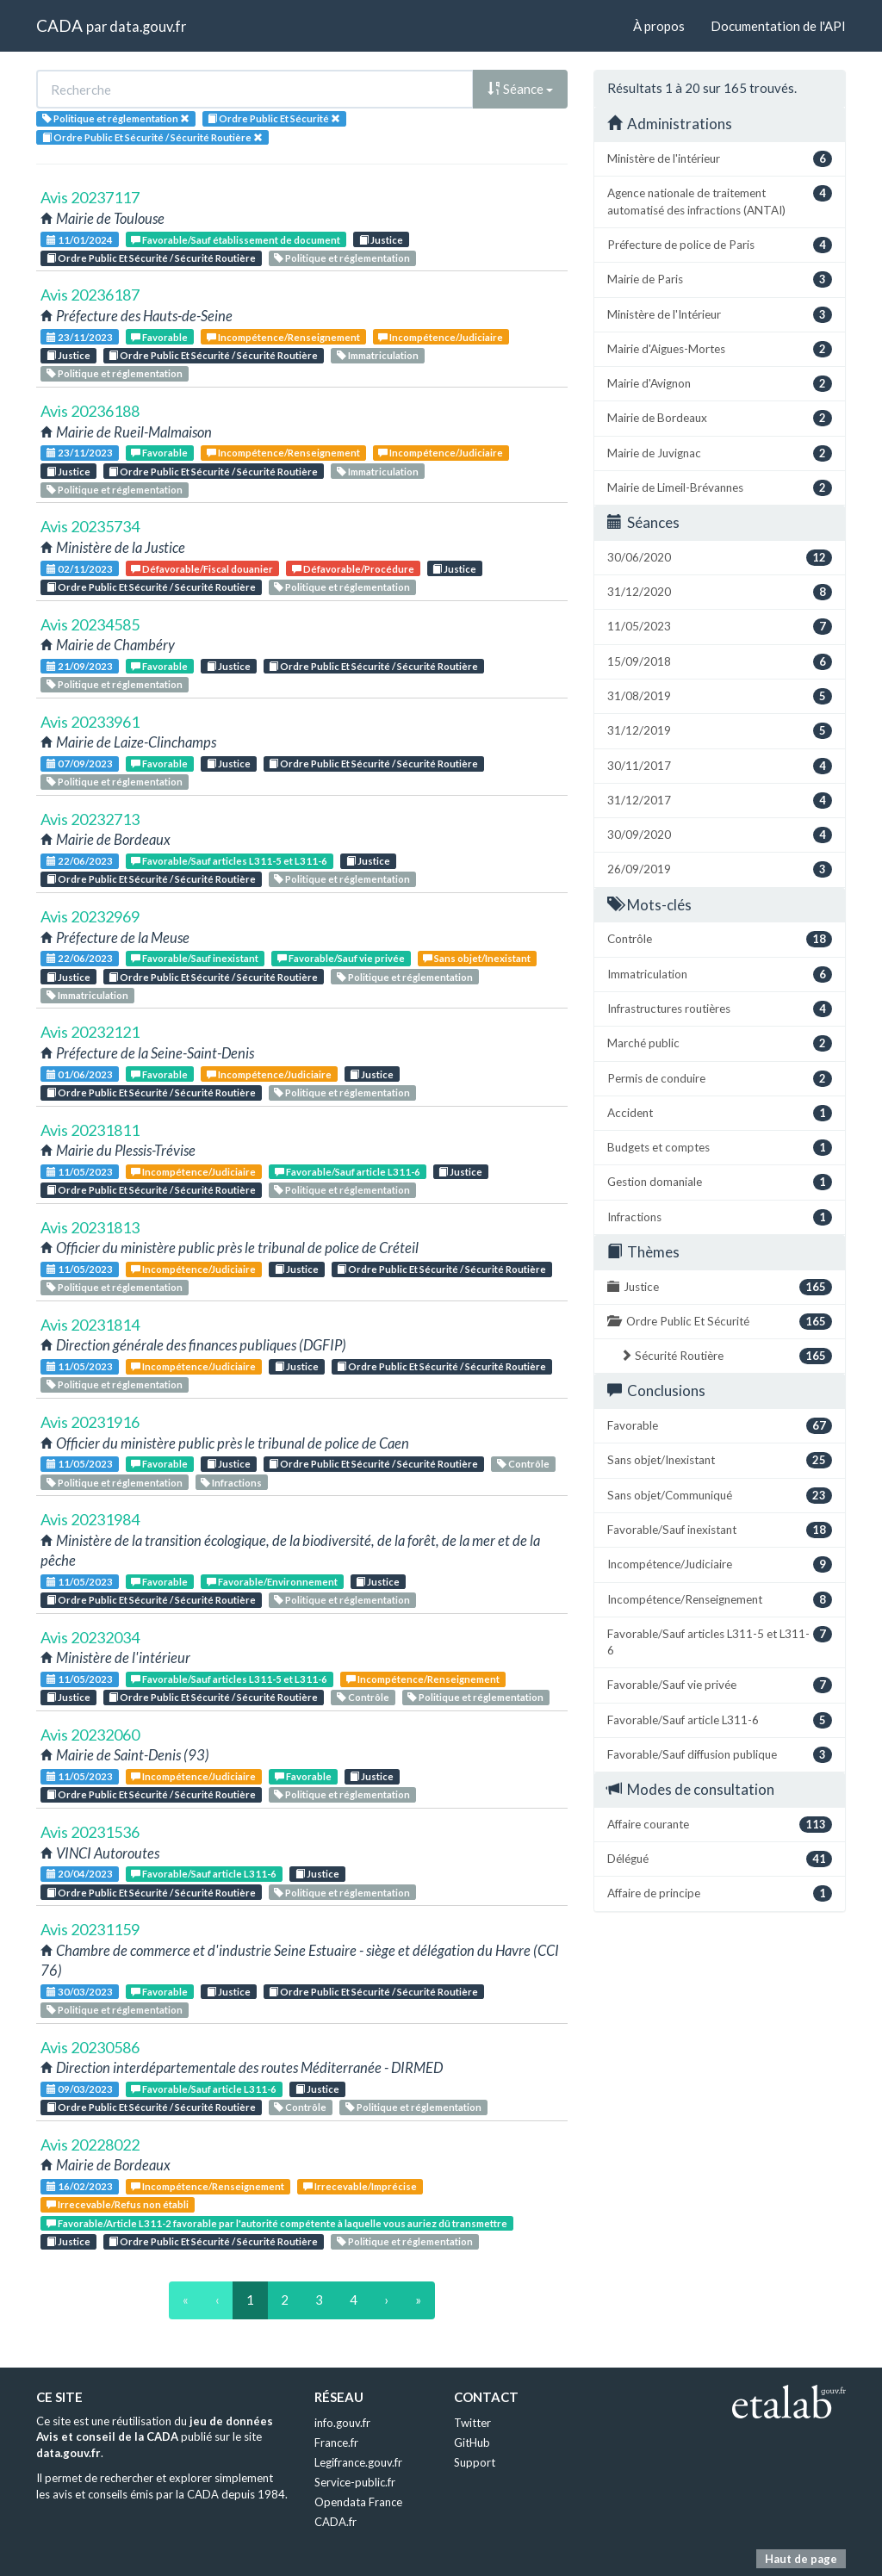 This screenshot has height=2576, width=882. Describe the element at coordinates (80, 568) in the screenshot. I see `02/11/2023` at that location.